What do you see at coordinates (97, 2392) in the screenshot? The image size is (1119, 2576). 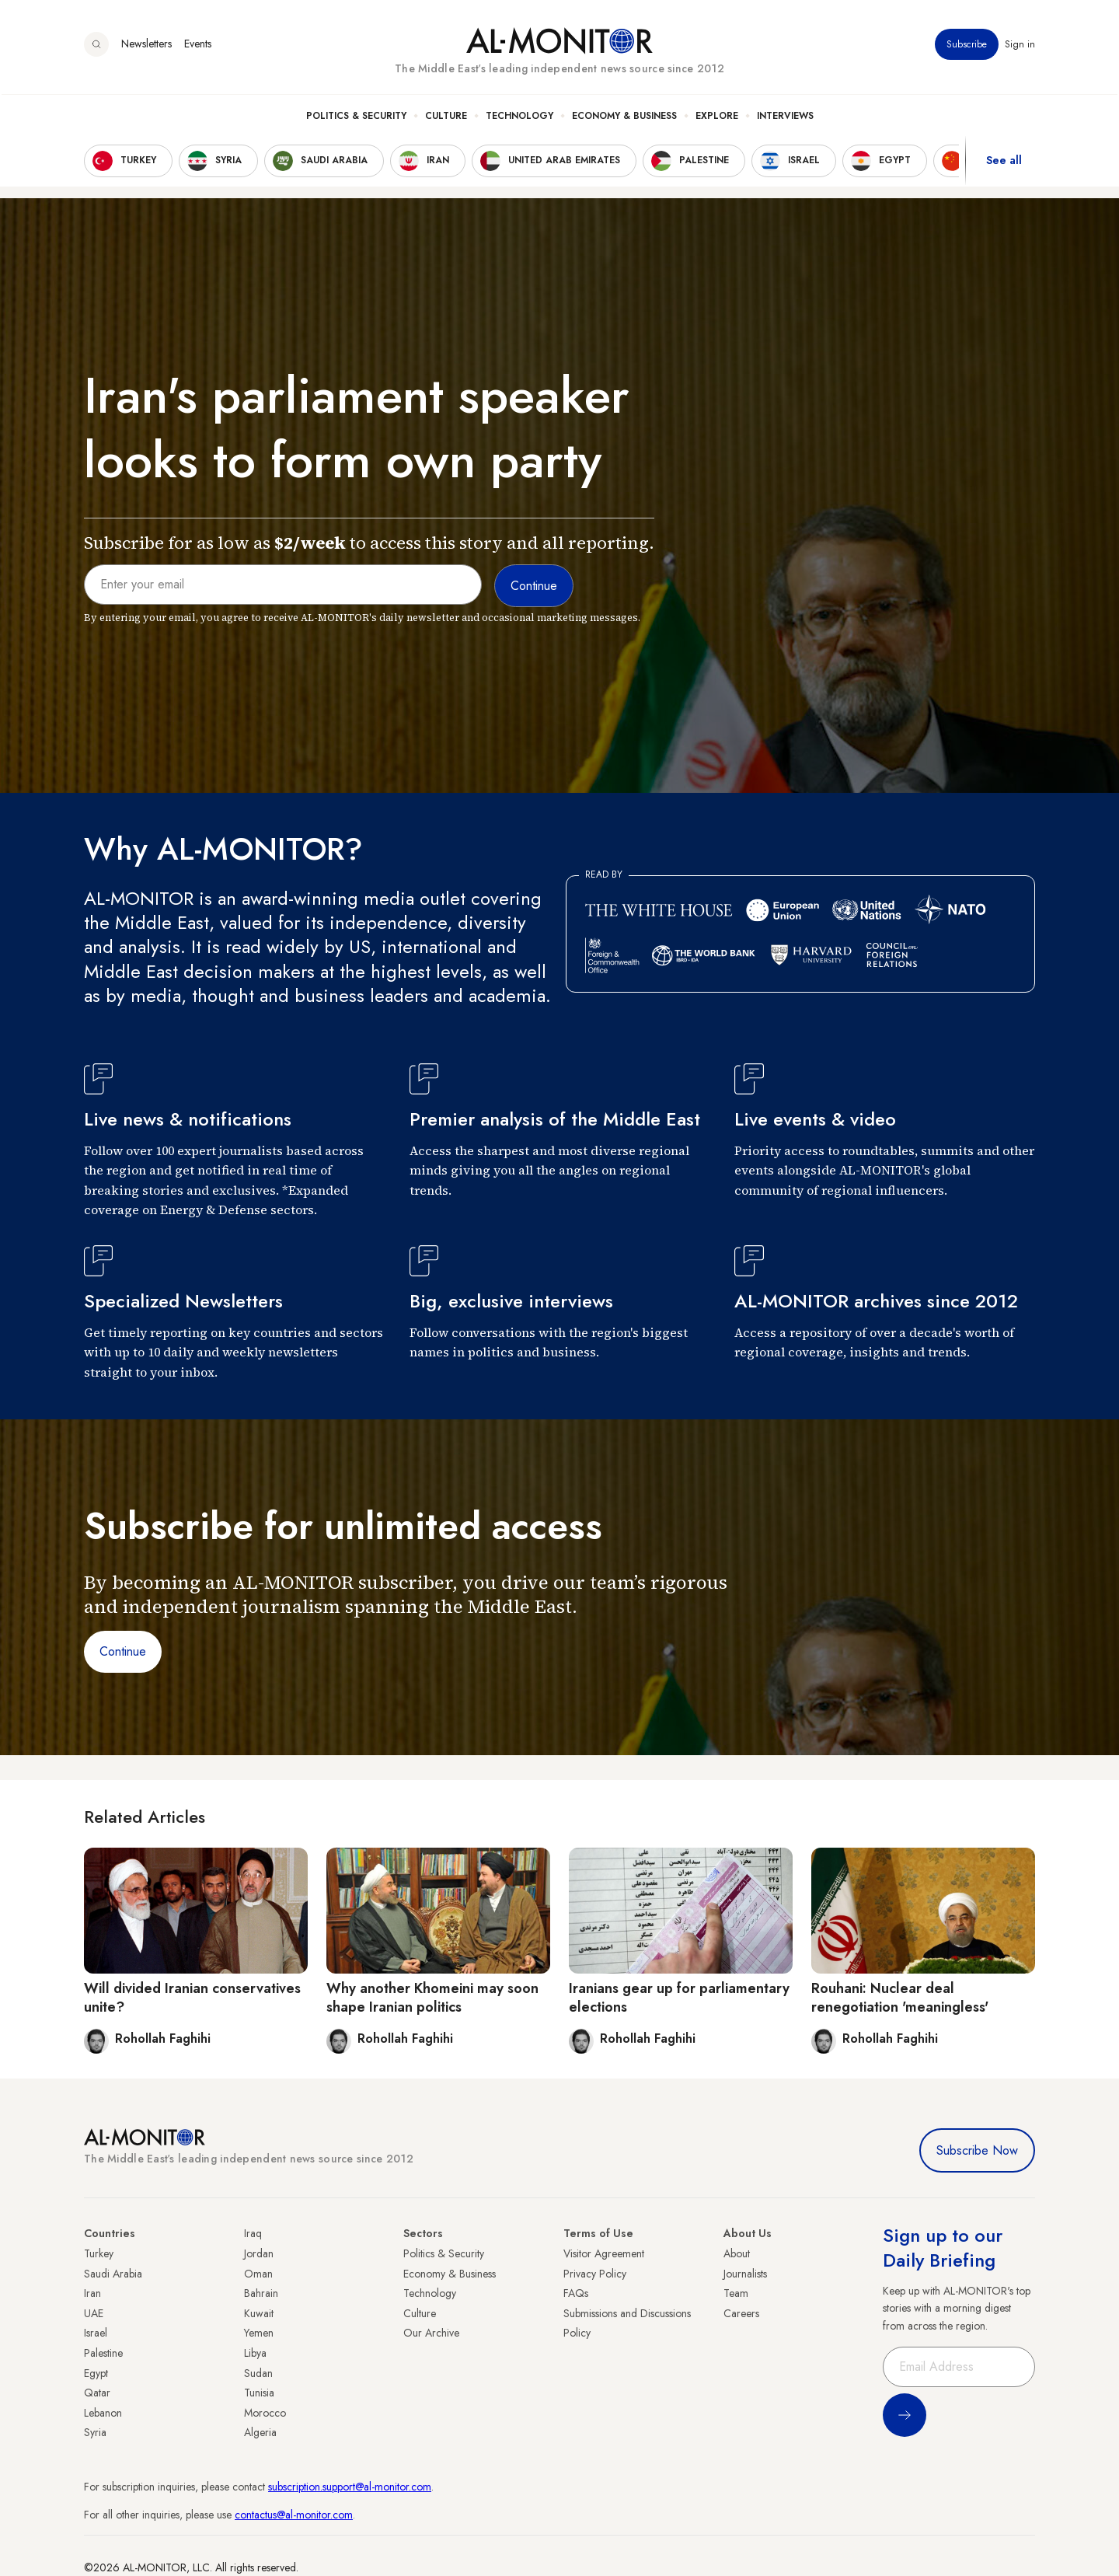 I see `Qatar` at bounding box center [97, 2392].